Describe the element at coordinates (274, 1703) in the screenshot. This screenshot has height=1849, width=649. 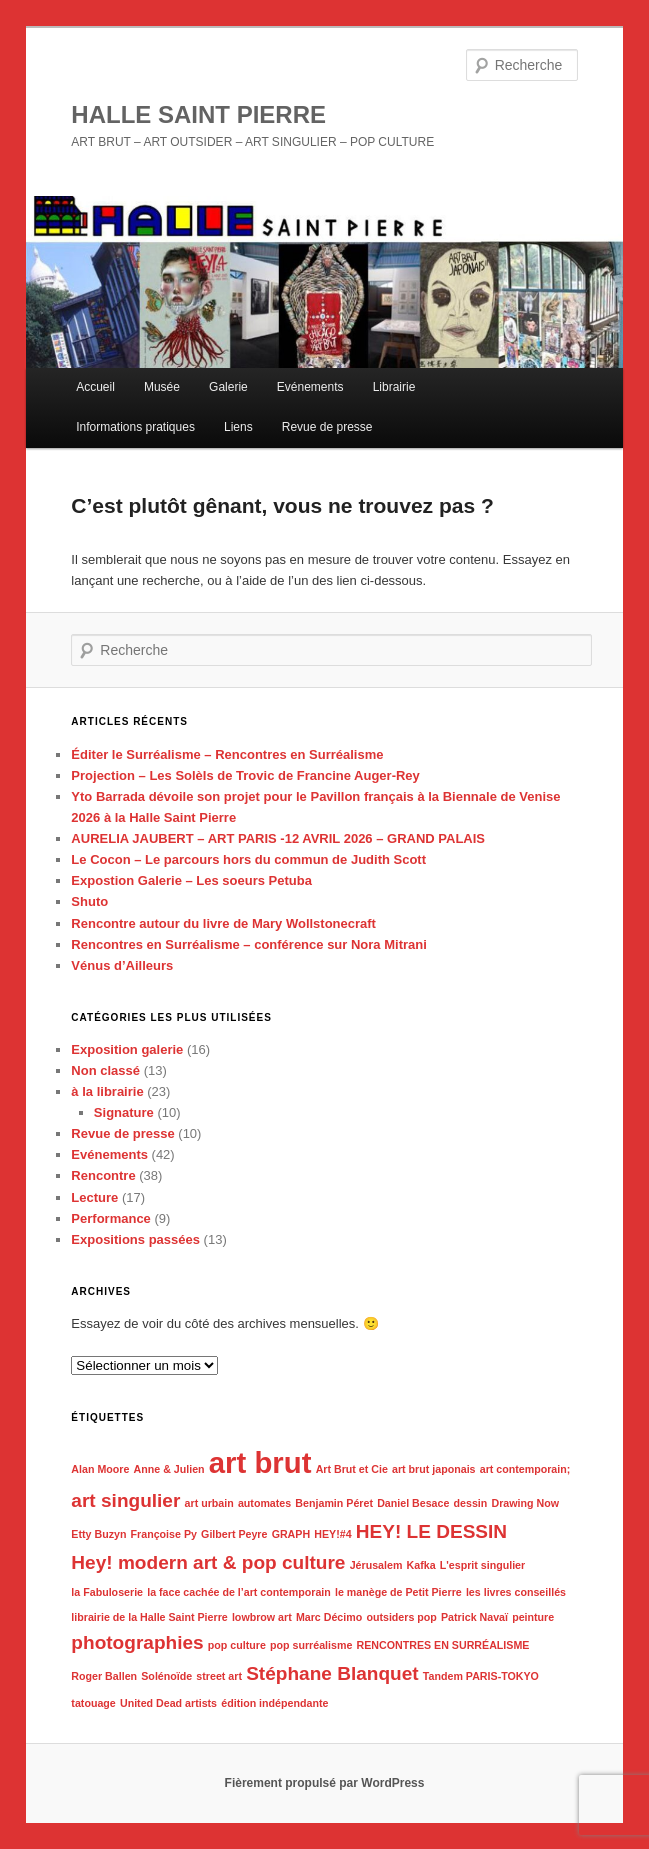
I see `édition indépendante [édition indépendante (1 élément)]` at that location.